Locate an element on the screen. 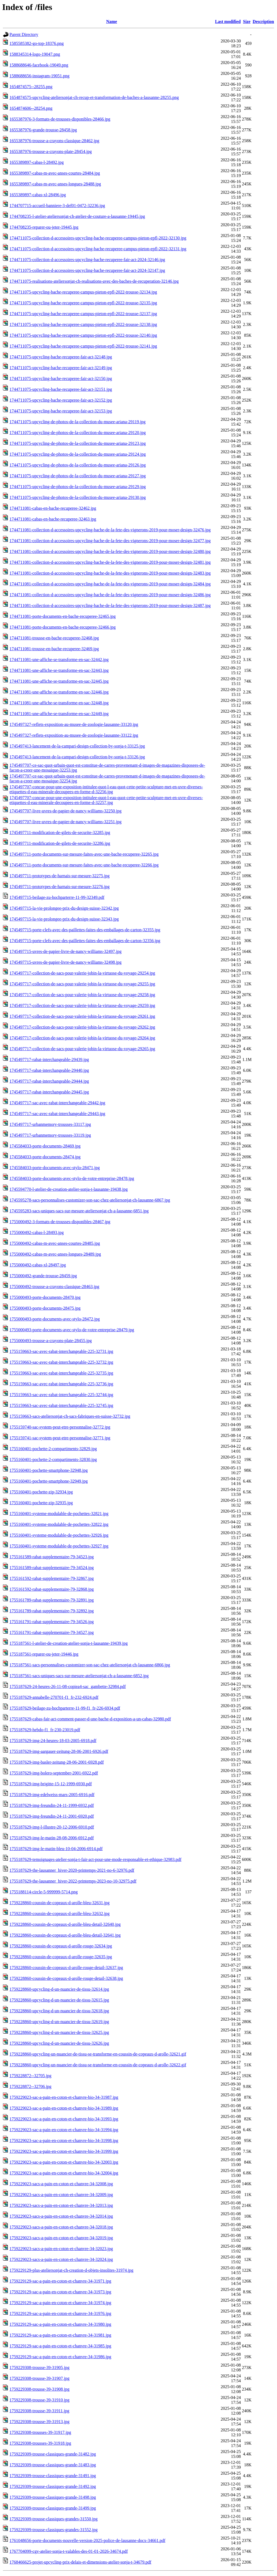  1745497715-uvres-de-papier-livre-de-nancy-williams-32497.jpg is located at coordinates (65, 951).